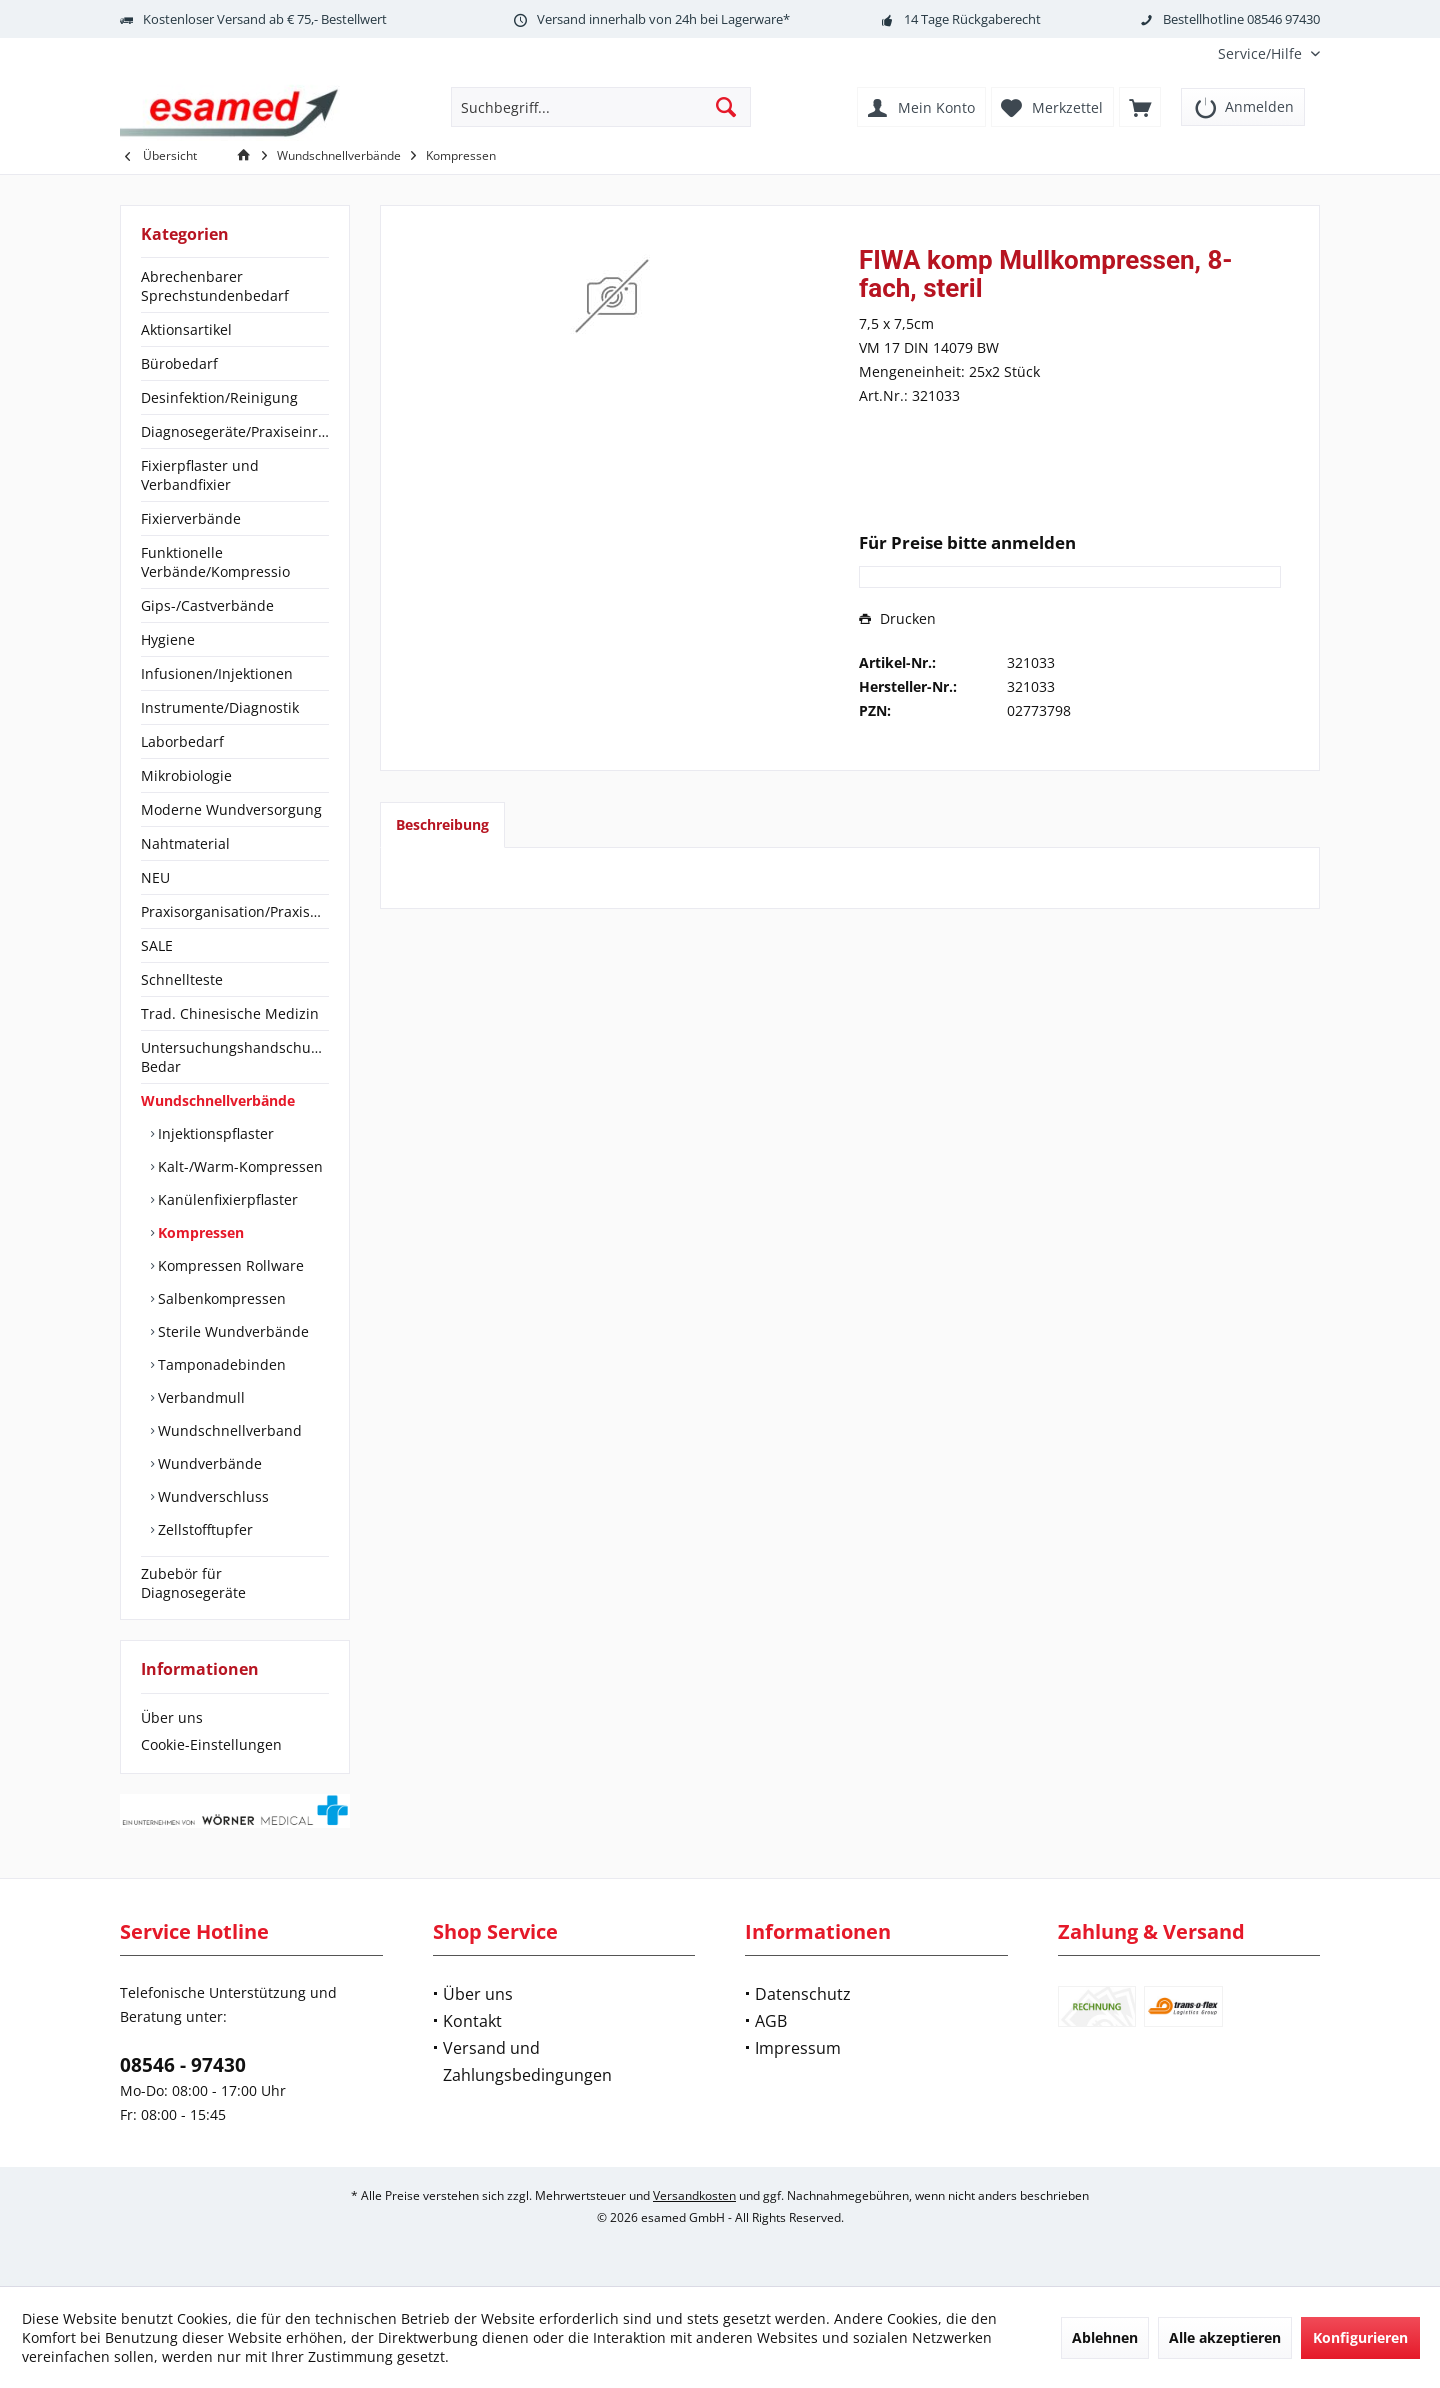  What do you see at coordinates (472, 2021) in the screenshot?
I see `Kontakt` at bounding box center [472, 2021].